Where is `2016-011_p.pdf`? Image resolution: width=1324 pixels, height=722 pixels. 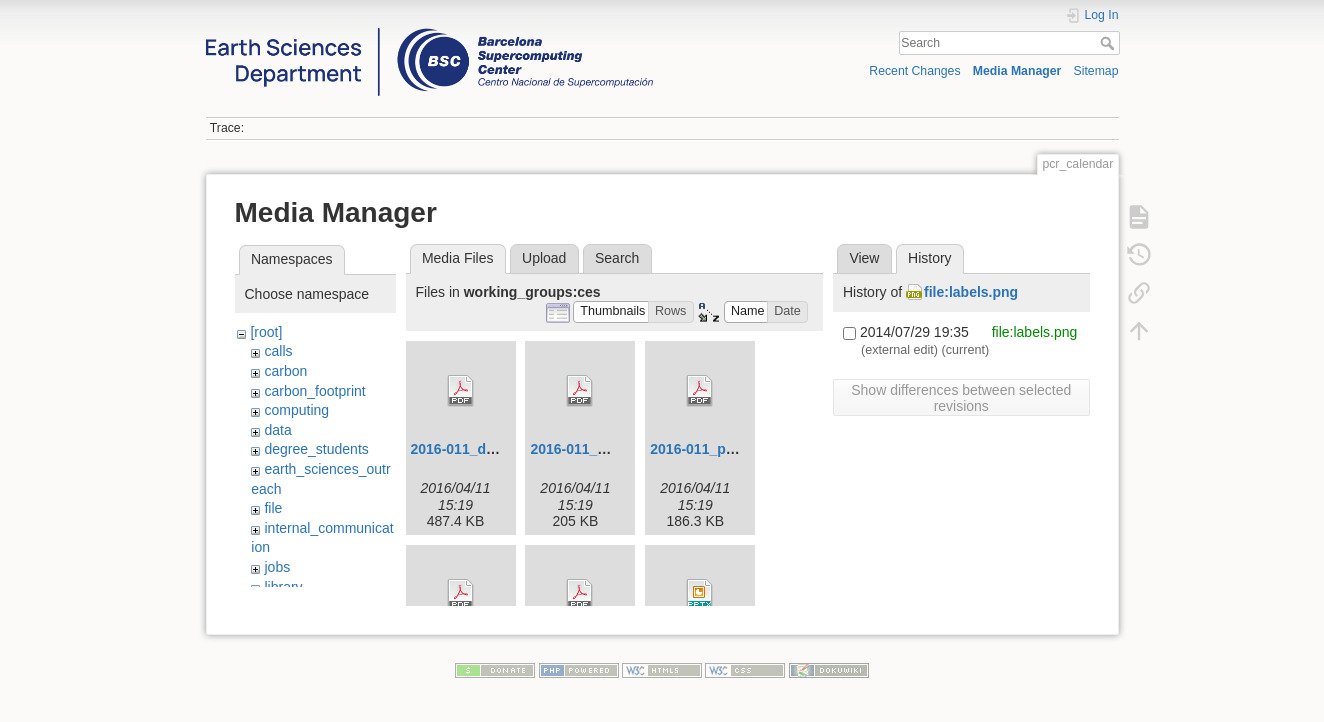 2016-011_p.pdf is located at coordinates (700, 449).